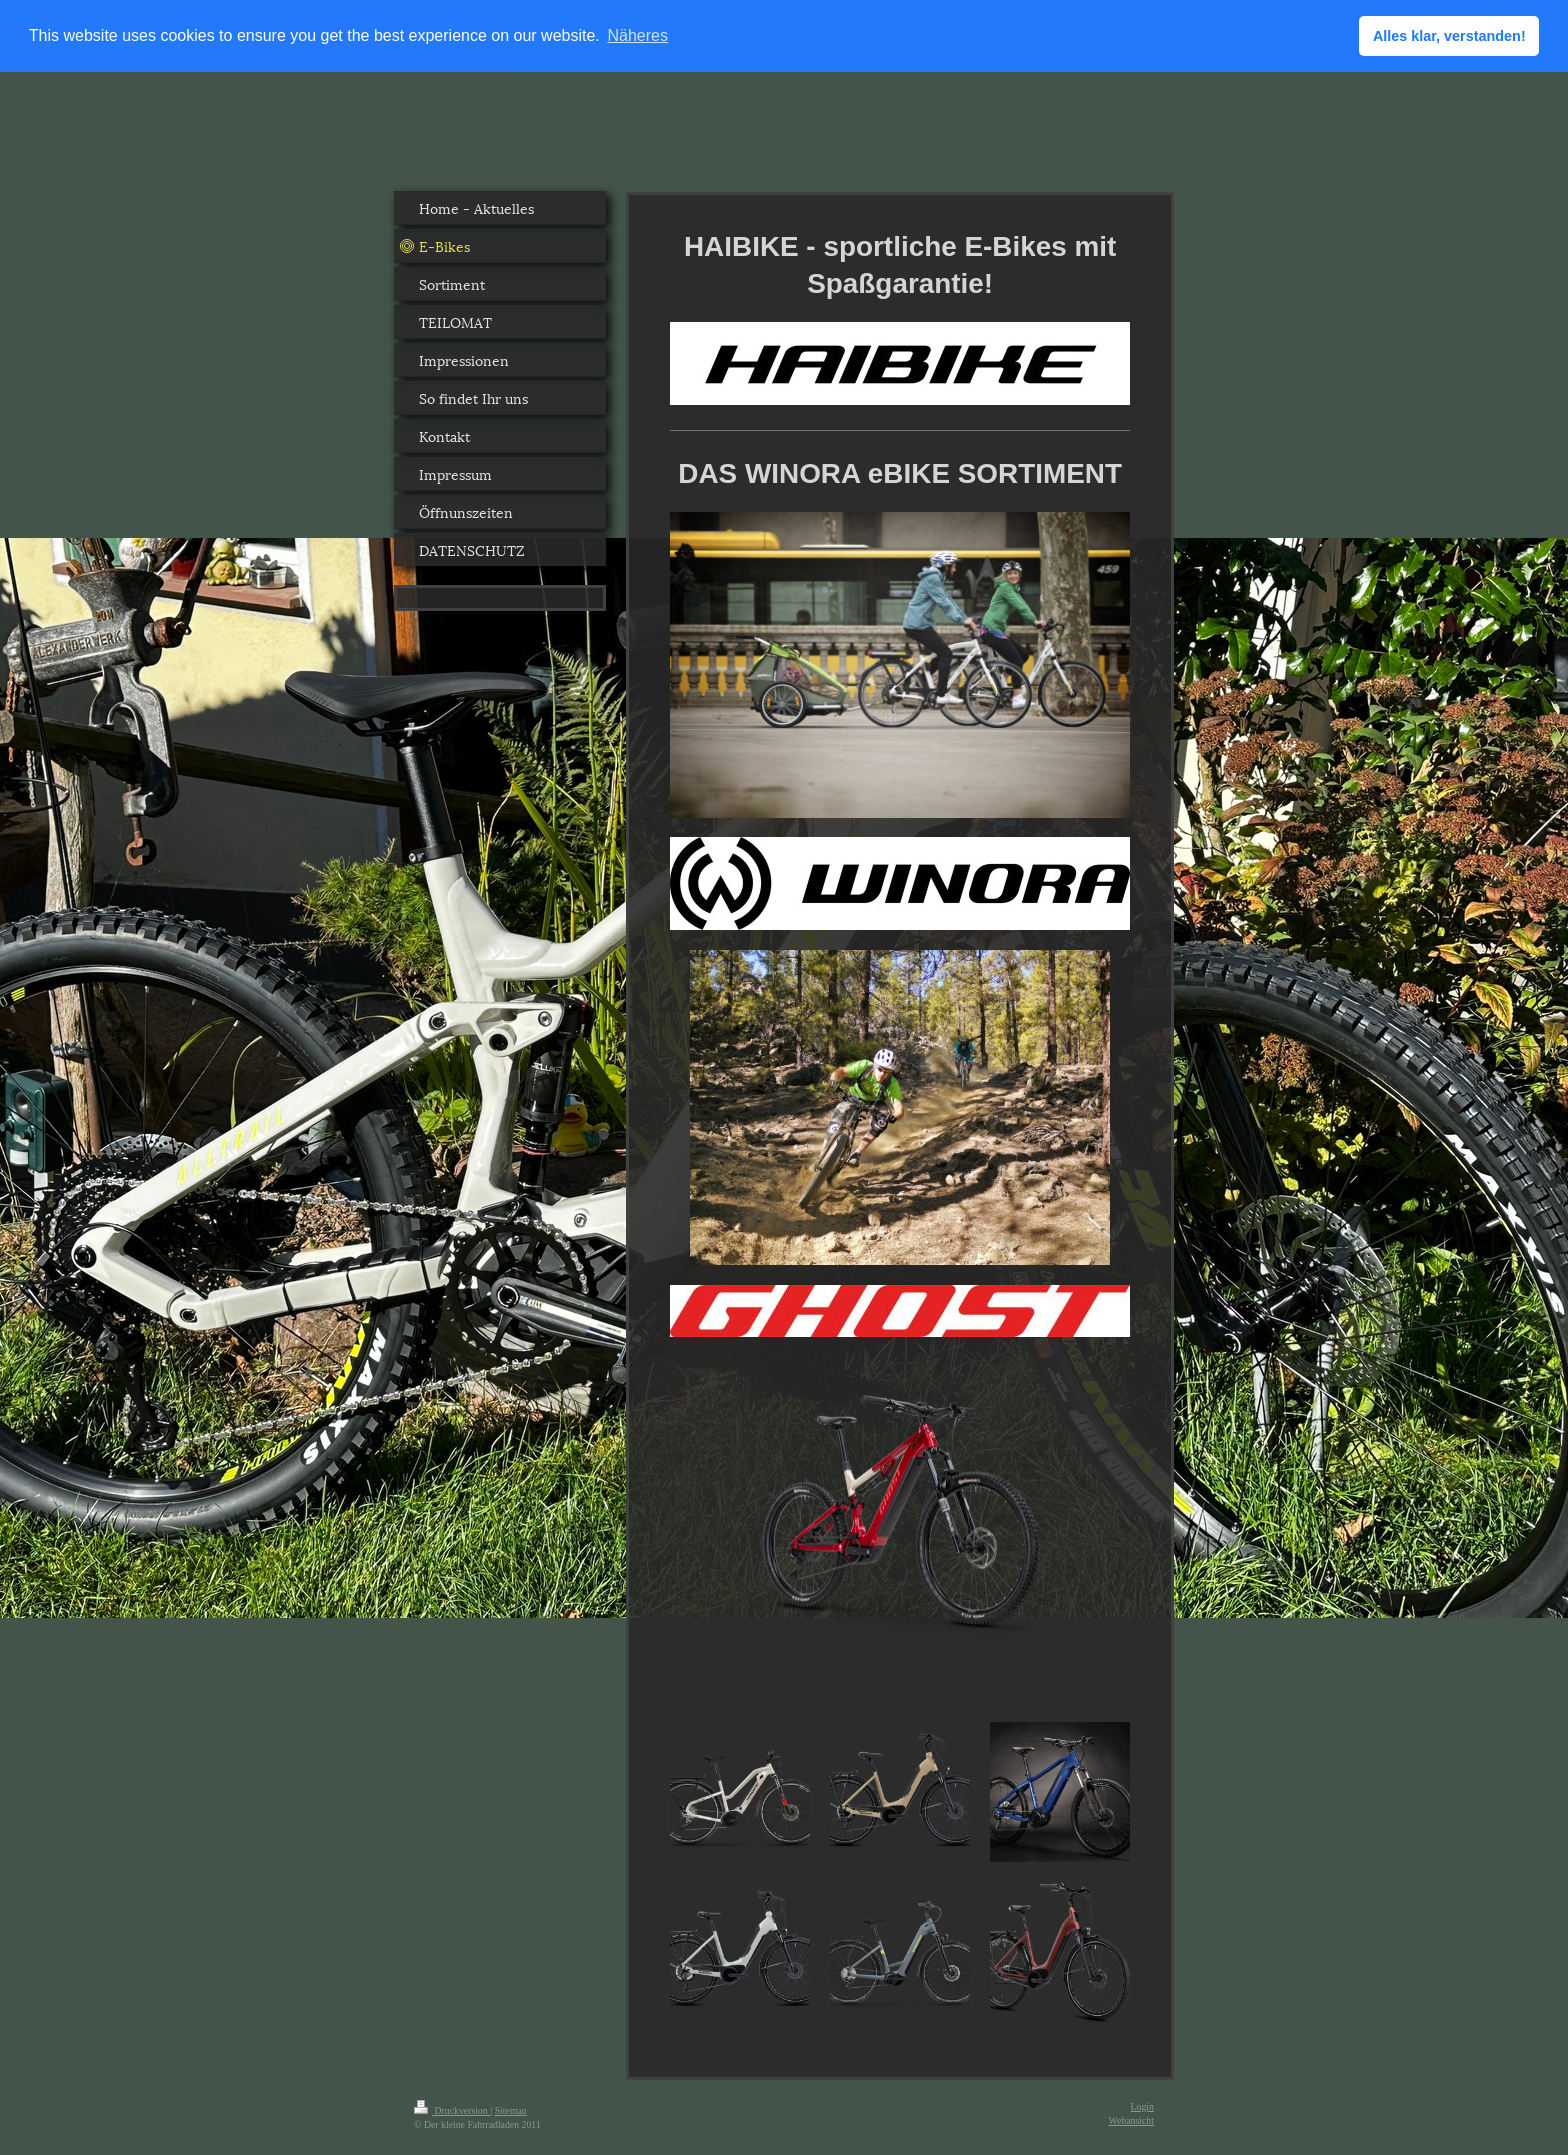 Image resolution: width=1568 pixels, height=2155 pixels. I want to click on Webansicht, so click(1131, 2119).